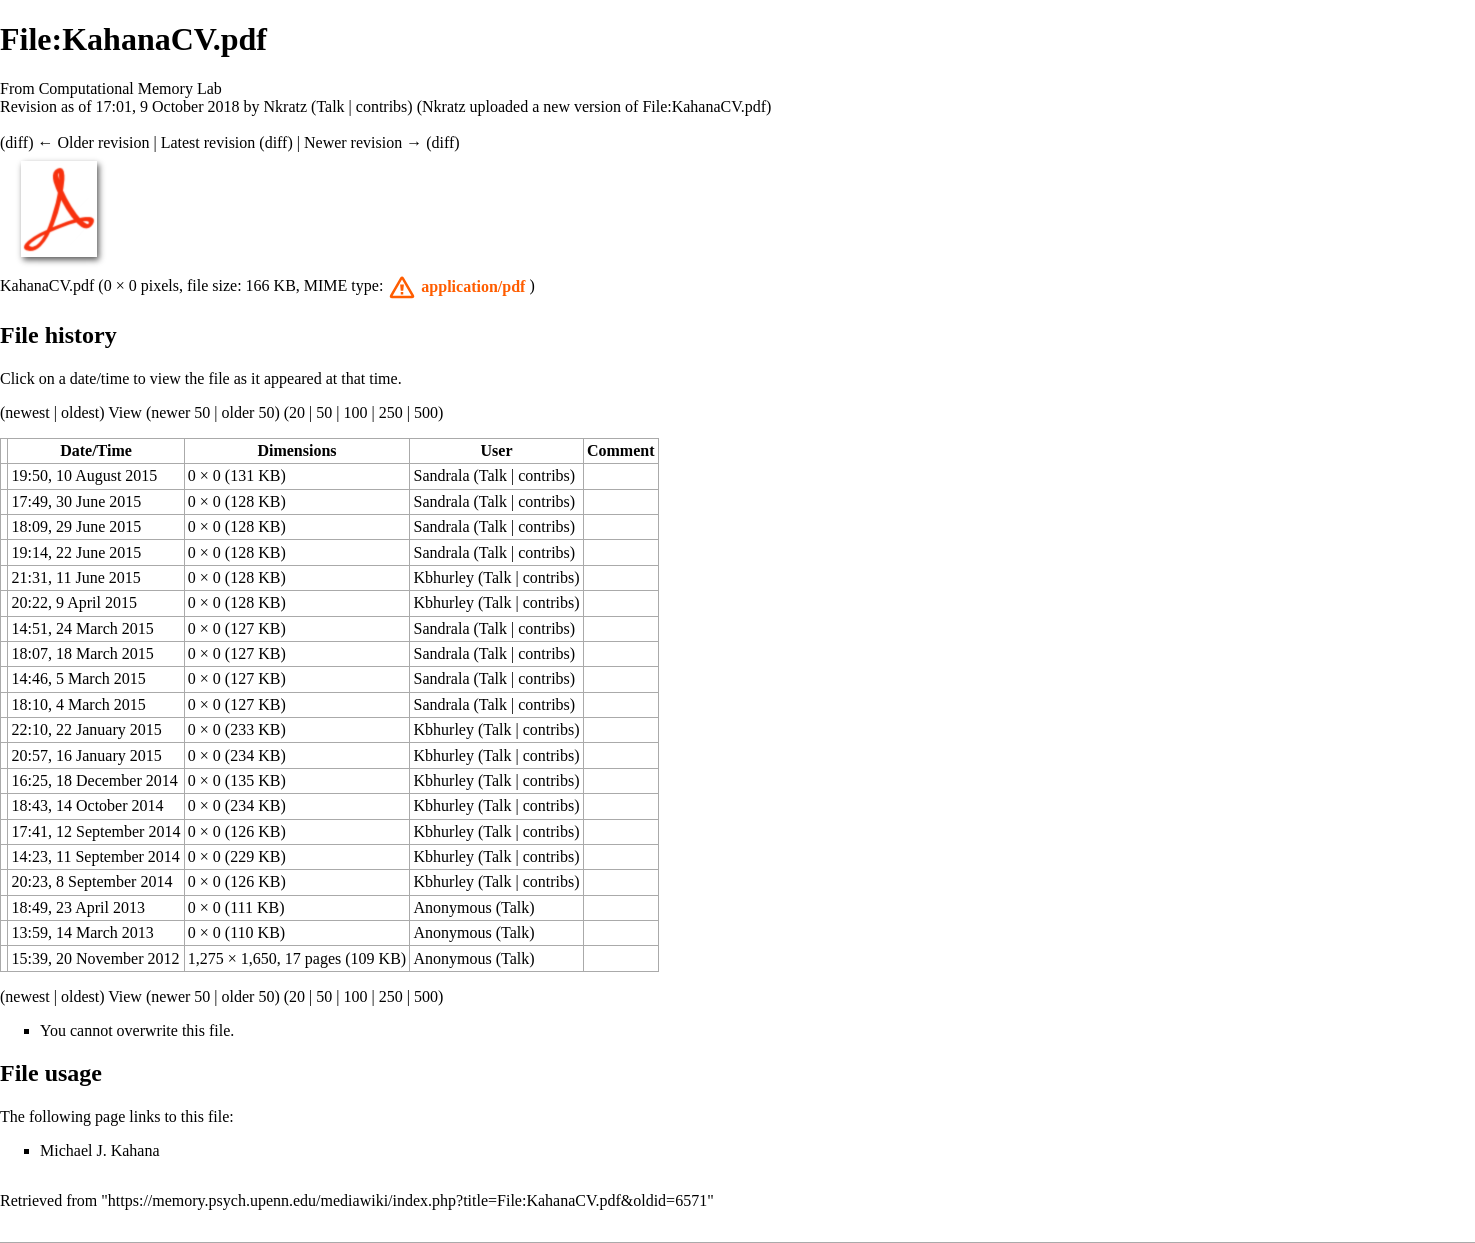 The width and height of the screenshot is (1475, 1243). What do you see at coordinates (286, 106) in the screenshot?
I see `Nkratz` at bounding box center [286, 106].